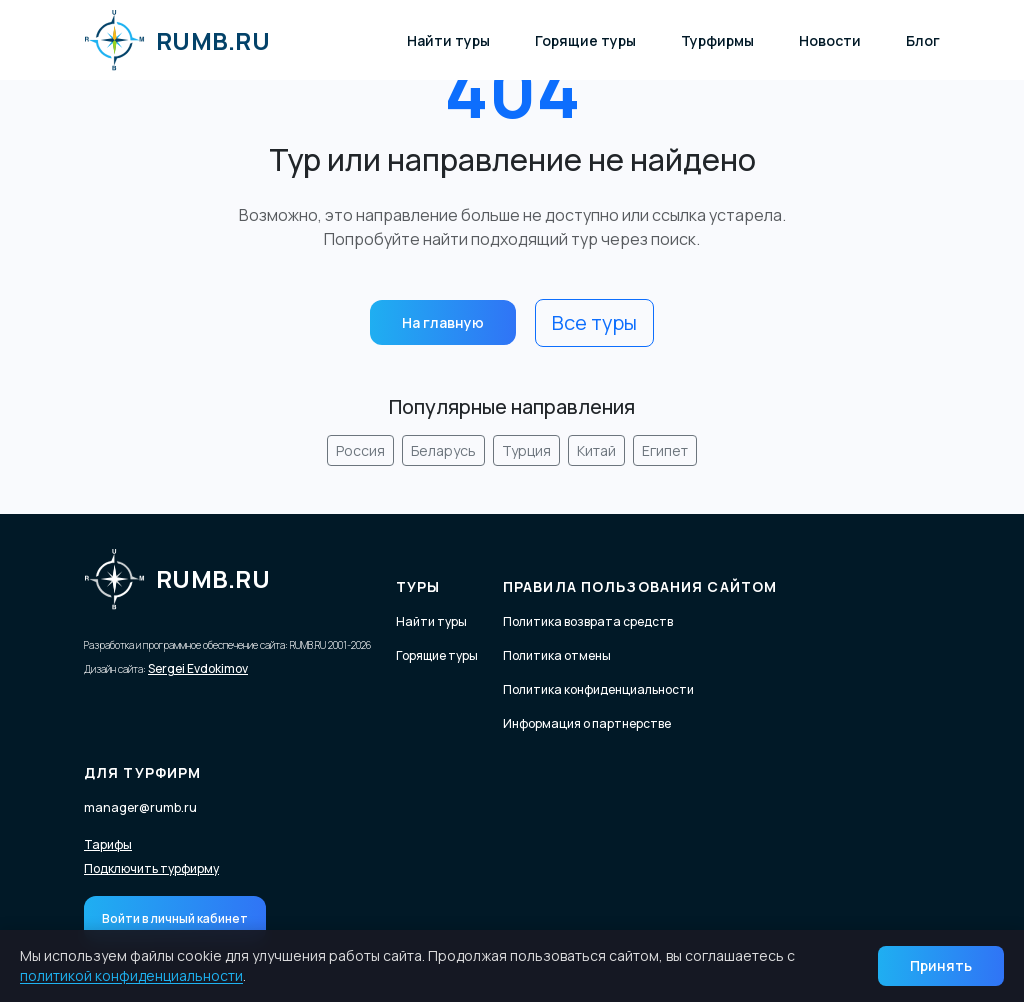  I want to click on Египет, so click(665, 450).